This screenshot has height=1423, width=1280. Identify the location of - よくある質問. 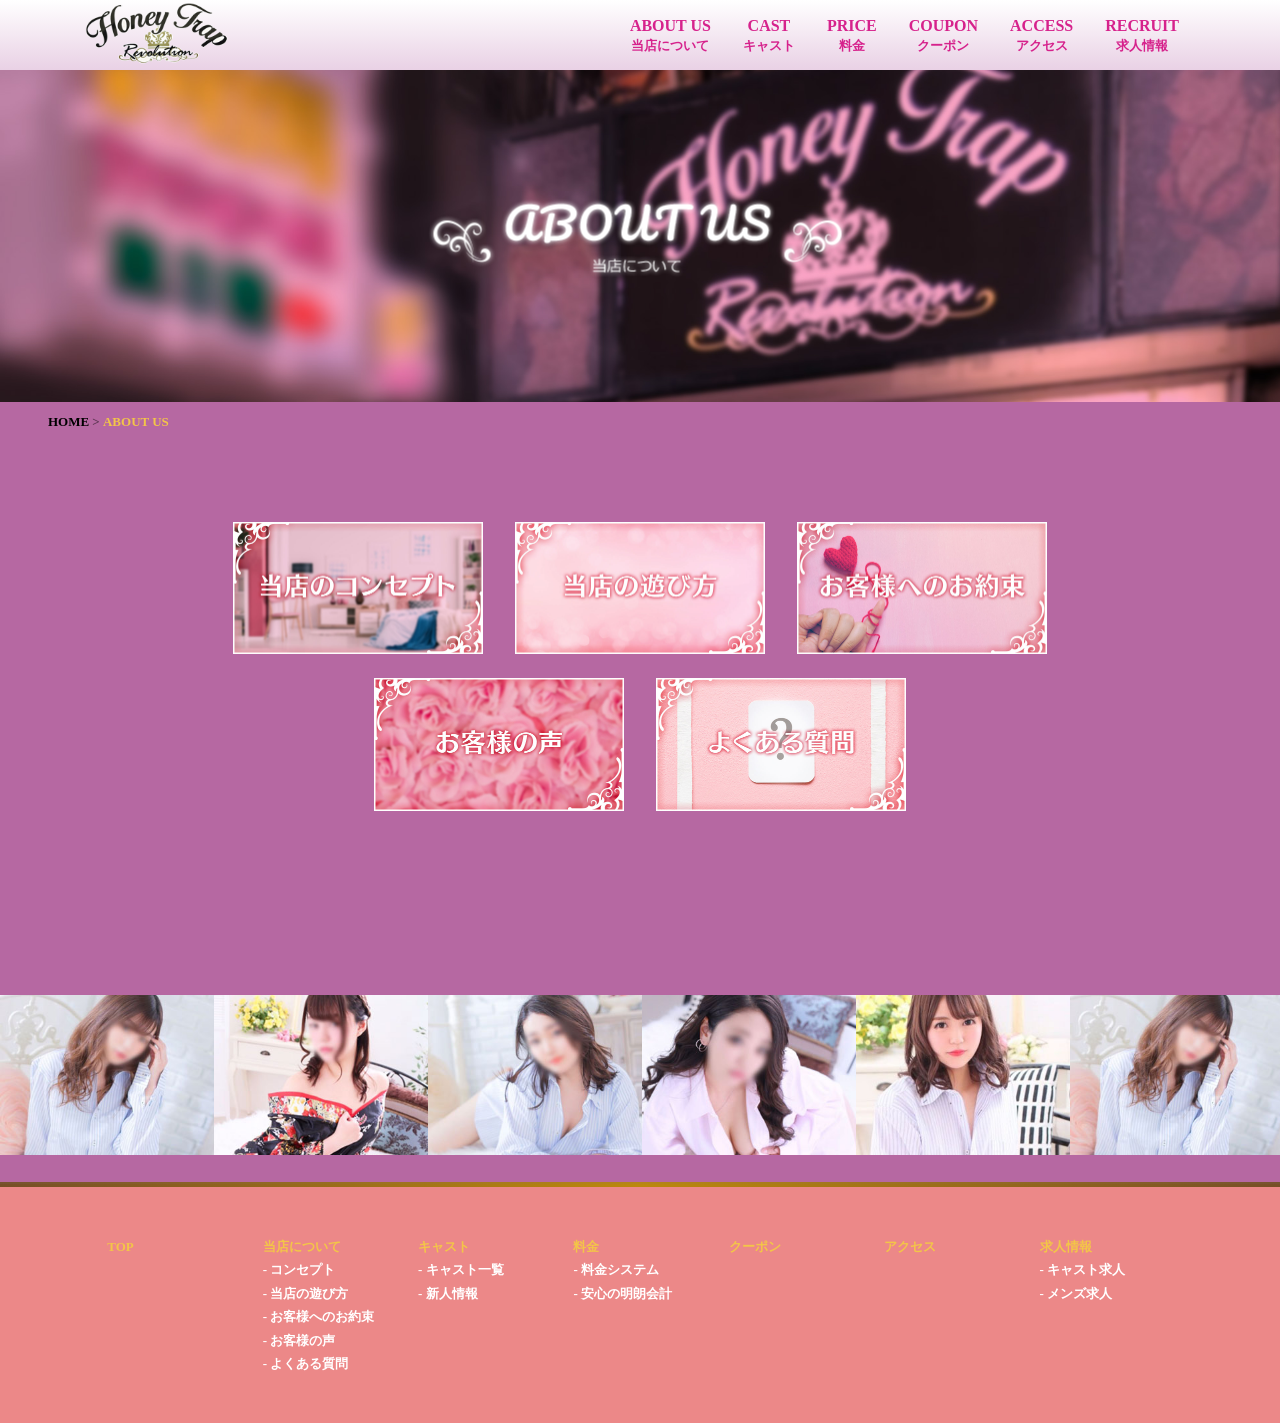
(306, 1363).